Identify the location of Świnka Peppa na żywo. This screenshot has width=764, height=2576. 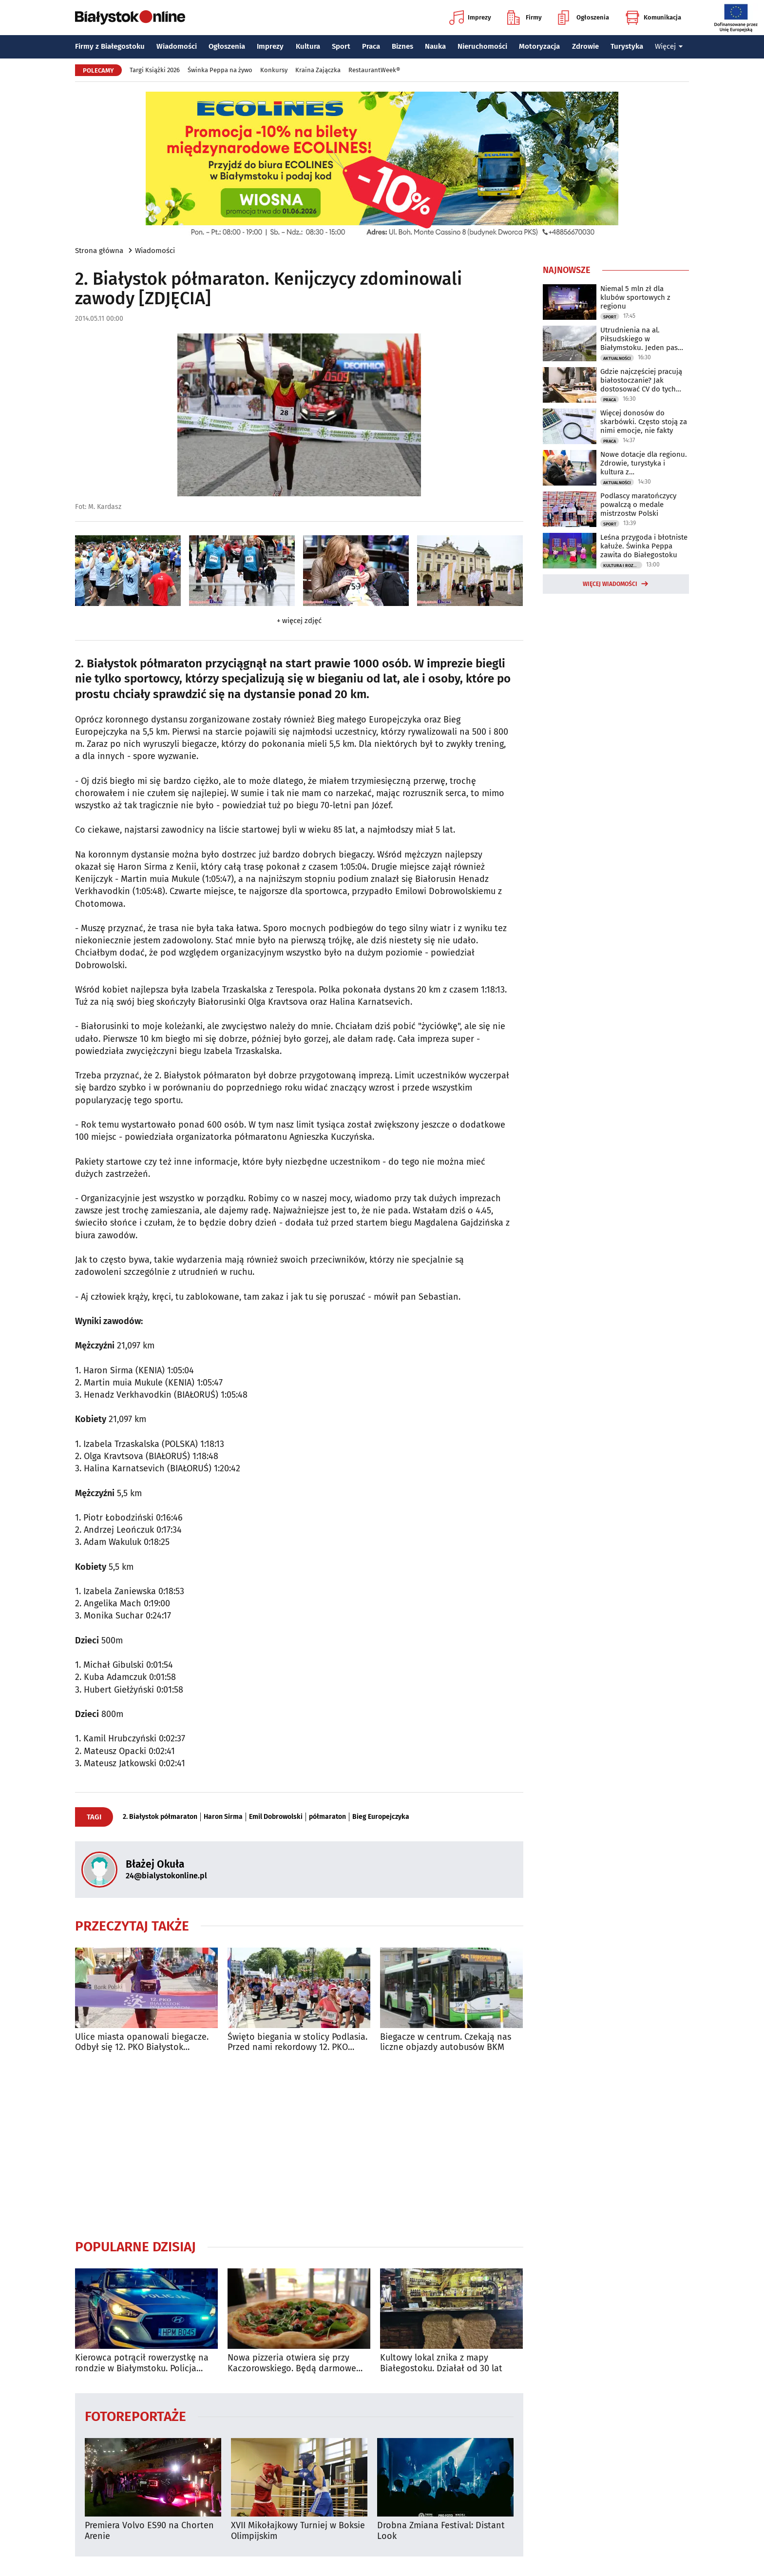
(220, 70).